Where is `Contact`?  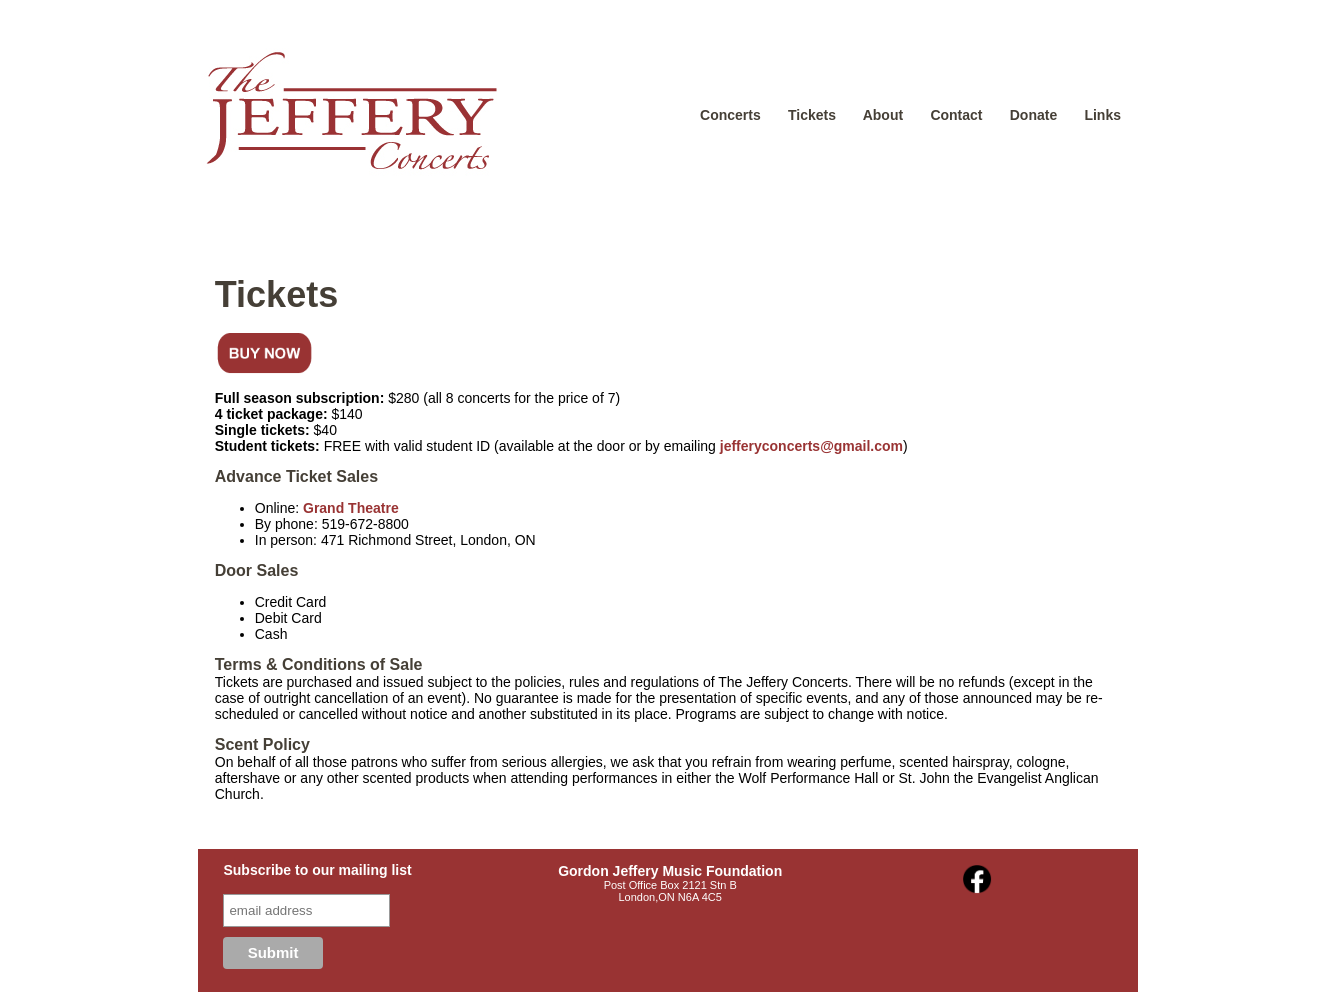
Contact is located at coordinates (956, 115).